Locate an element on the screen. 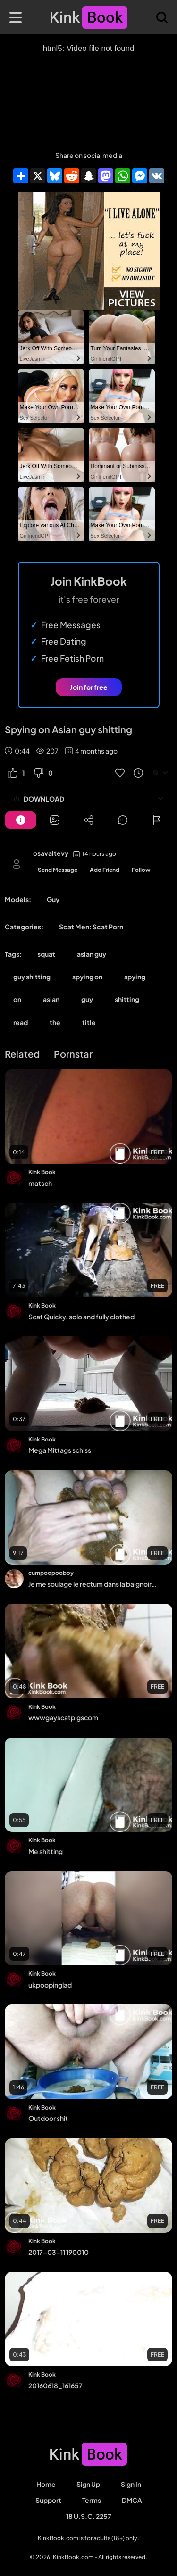  Add Friend is located at coordinates (104, 869).